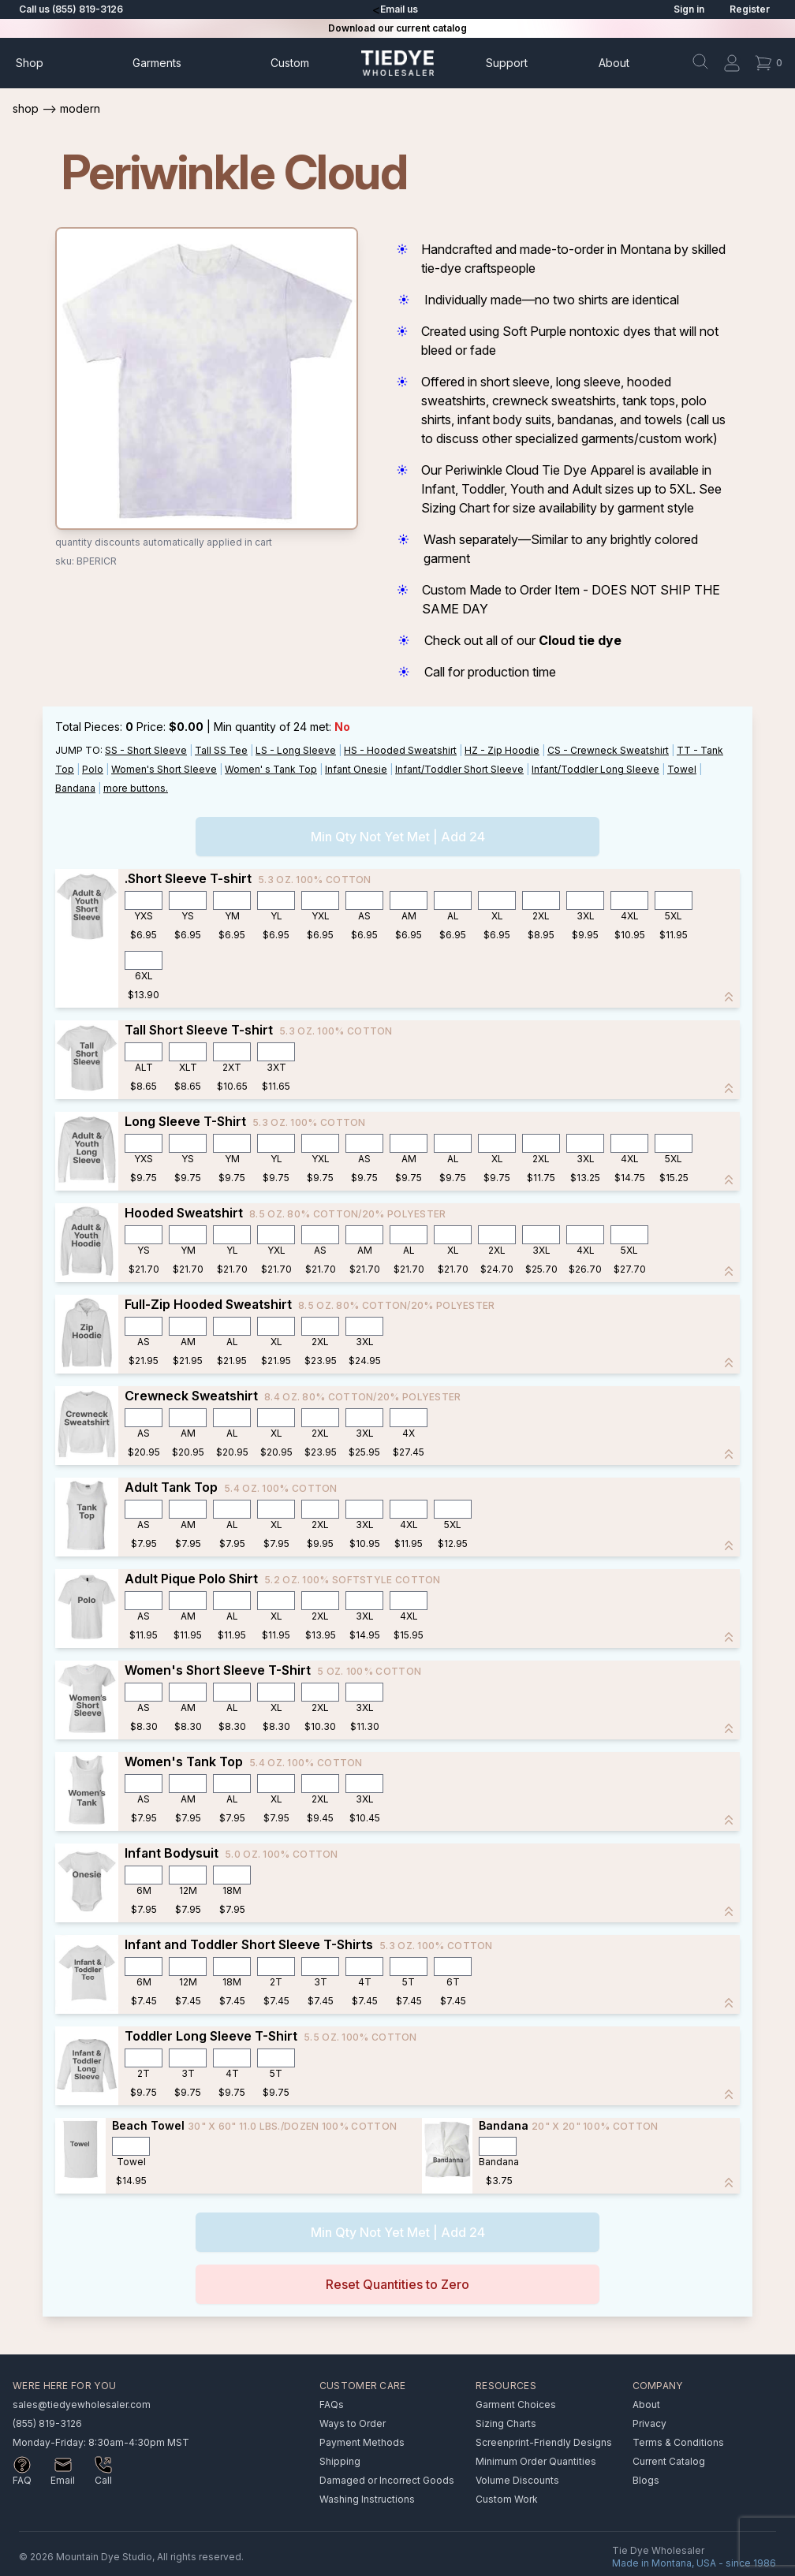 This screenshot has width=795, height=2576. Describe the element at coordinates (156, 62) in the screenshot. I see `Garments` at that location.